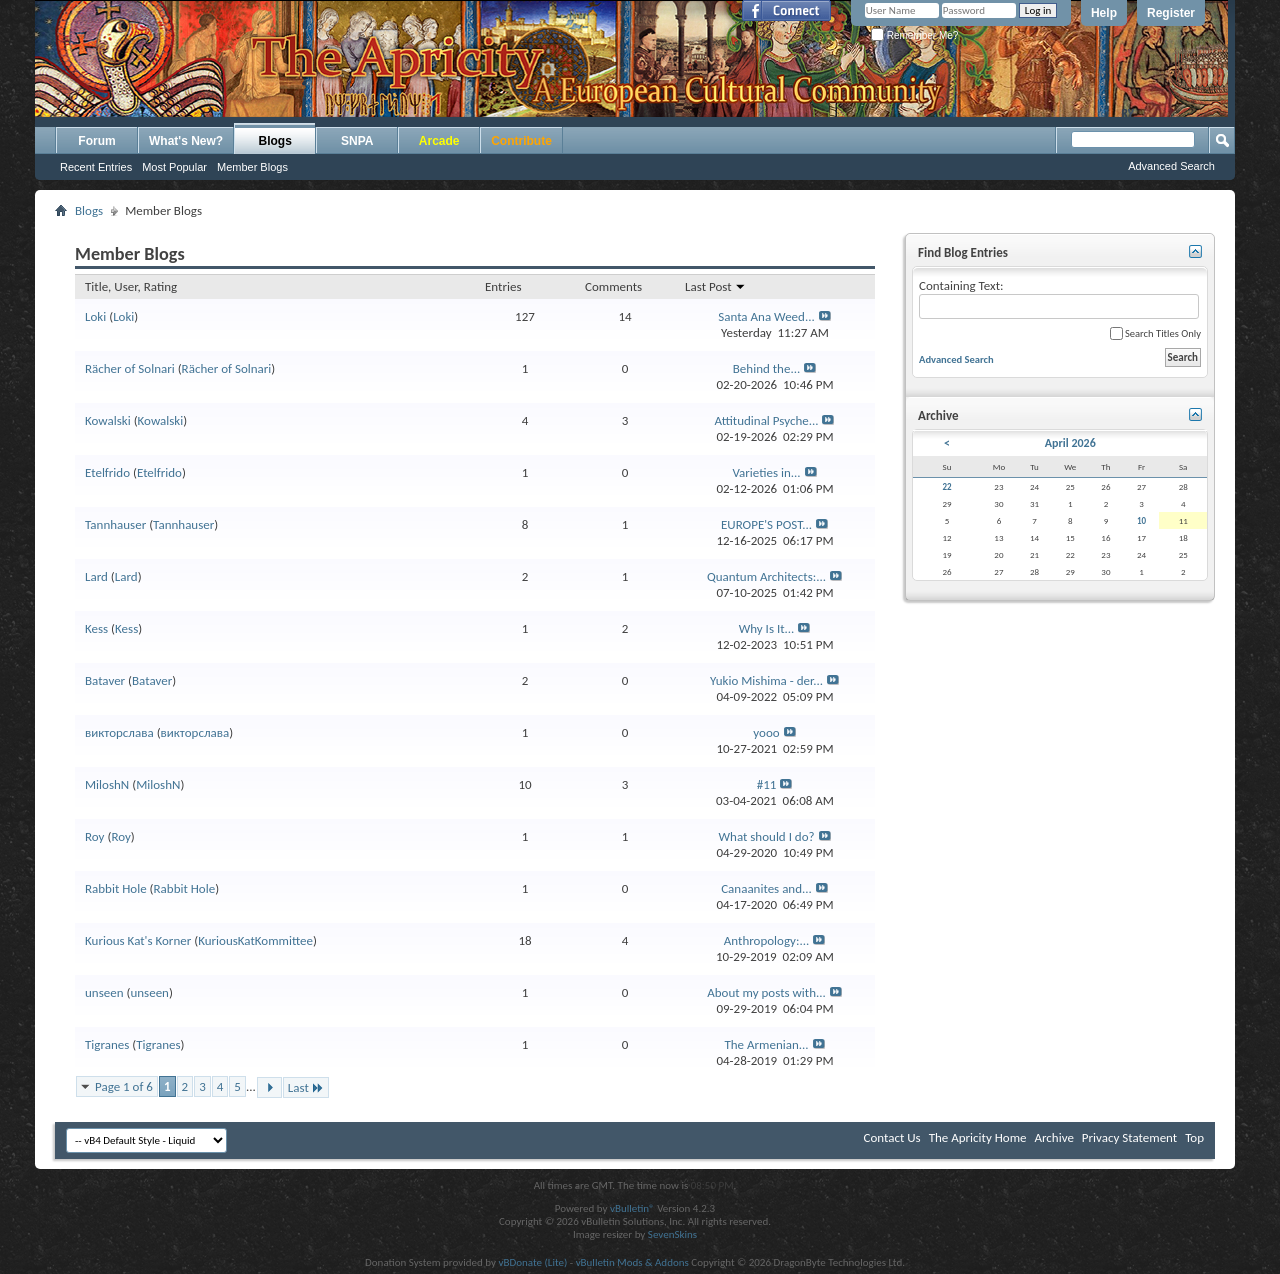 This screenshot has width=1280, height=1274. What do you see at coordinates (1059, 298) in the screenshot?
I see `Containing Text:` at bounding box center [1059, 298].